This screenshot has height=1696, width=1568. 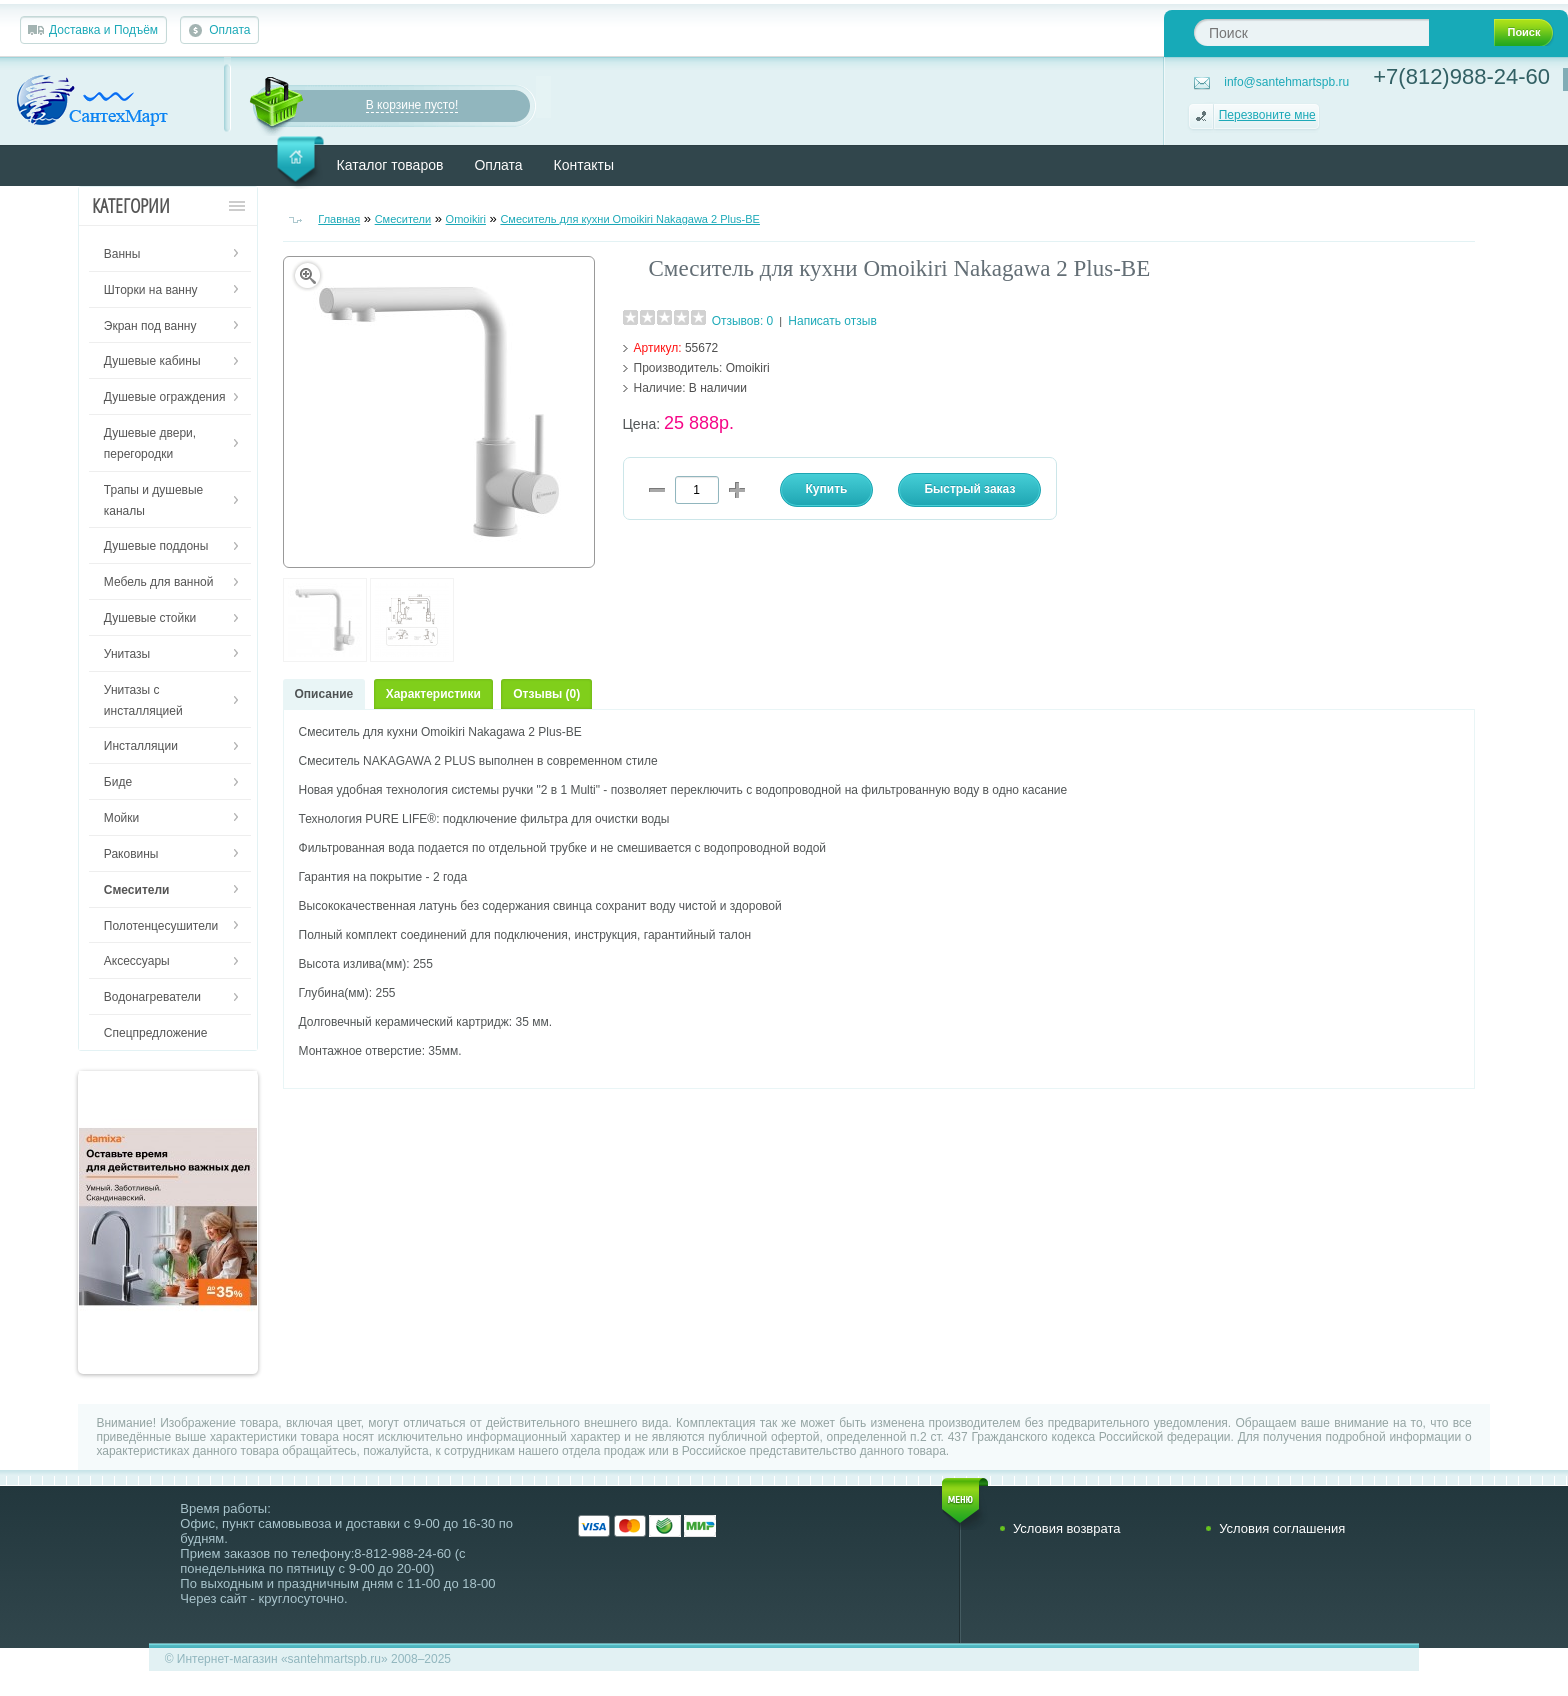 I want to click on Главная, so click(x=339, y=219).